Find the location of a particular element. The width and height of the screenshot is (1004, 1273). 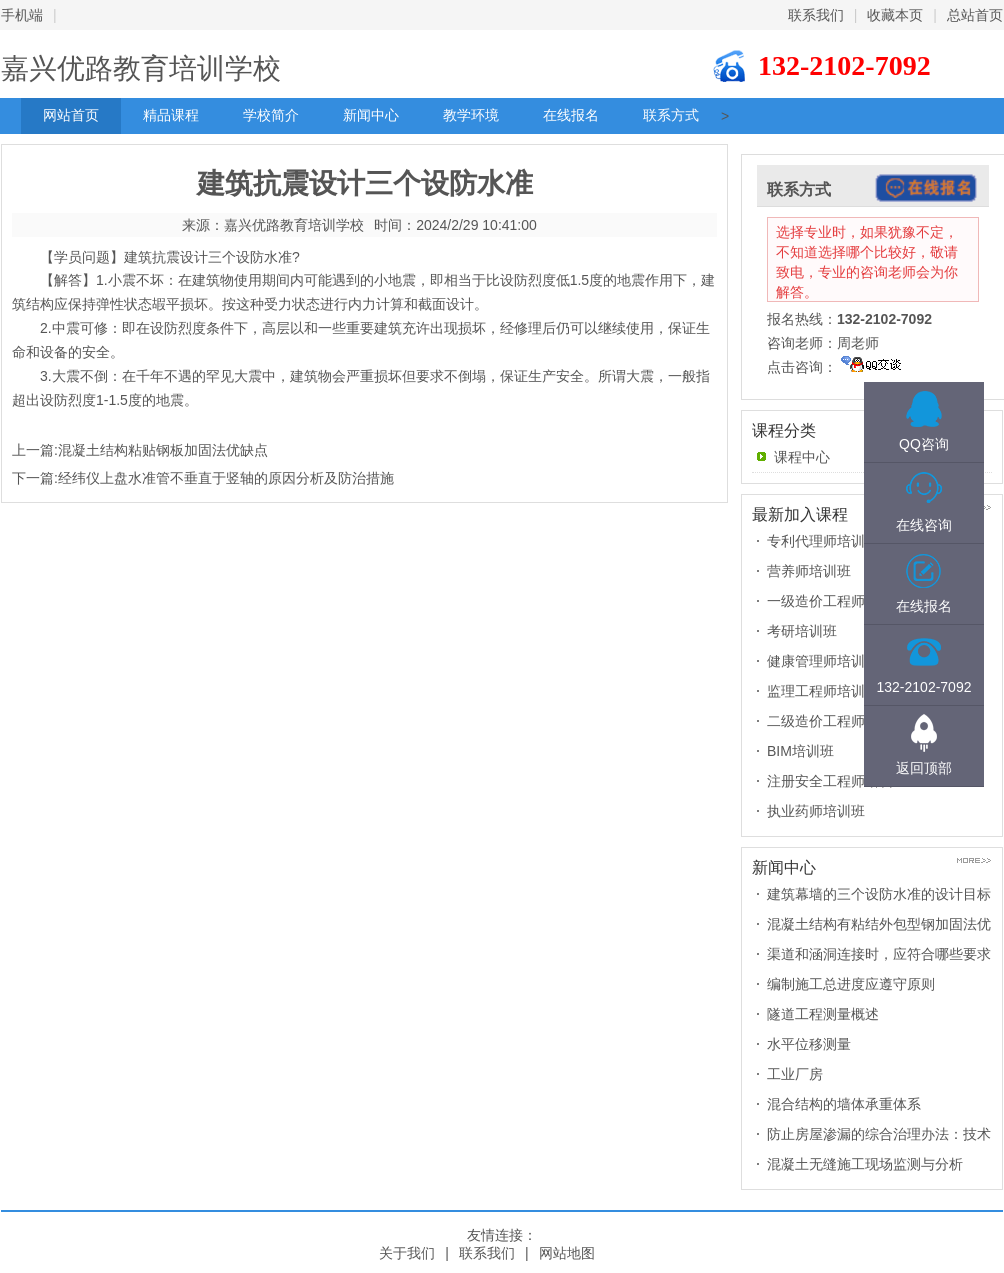

混凝土结构粘贴钢板加固法优缺点 is located at coordinates (163, 450).